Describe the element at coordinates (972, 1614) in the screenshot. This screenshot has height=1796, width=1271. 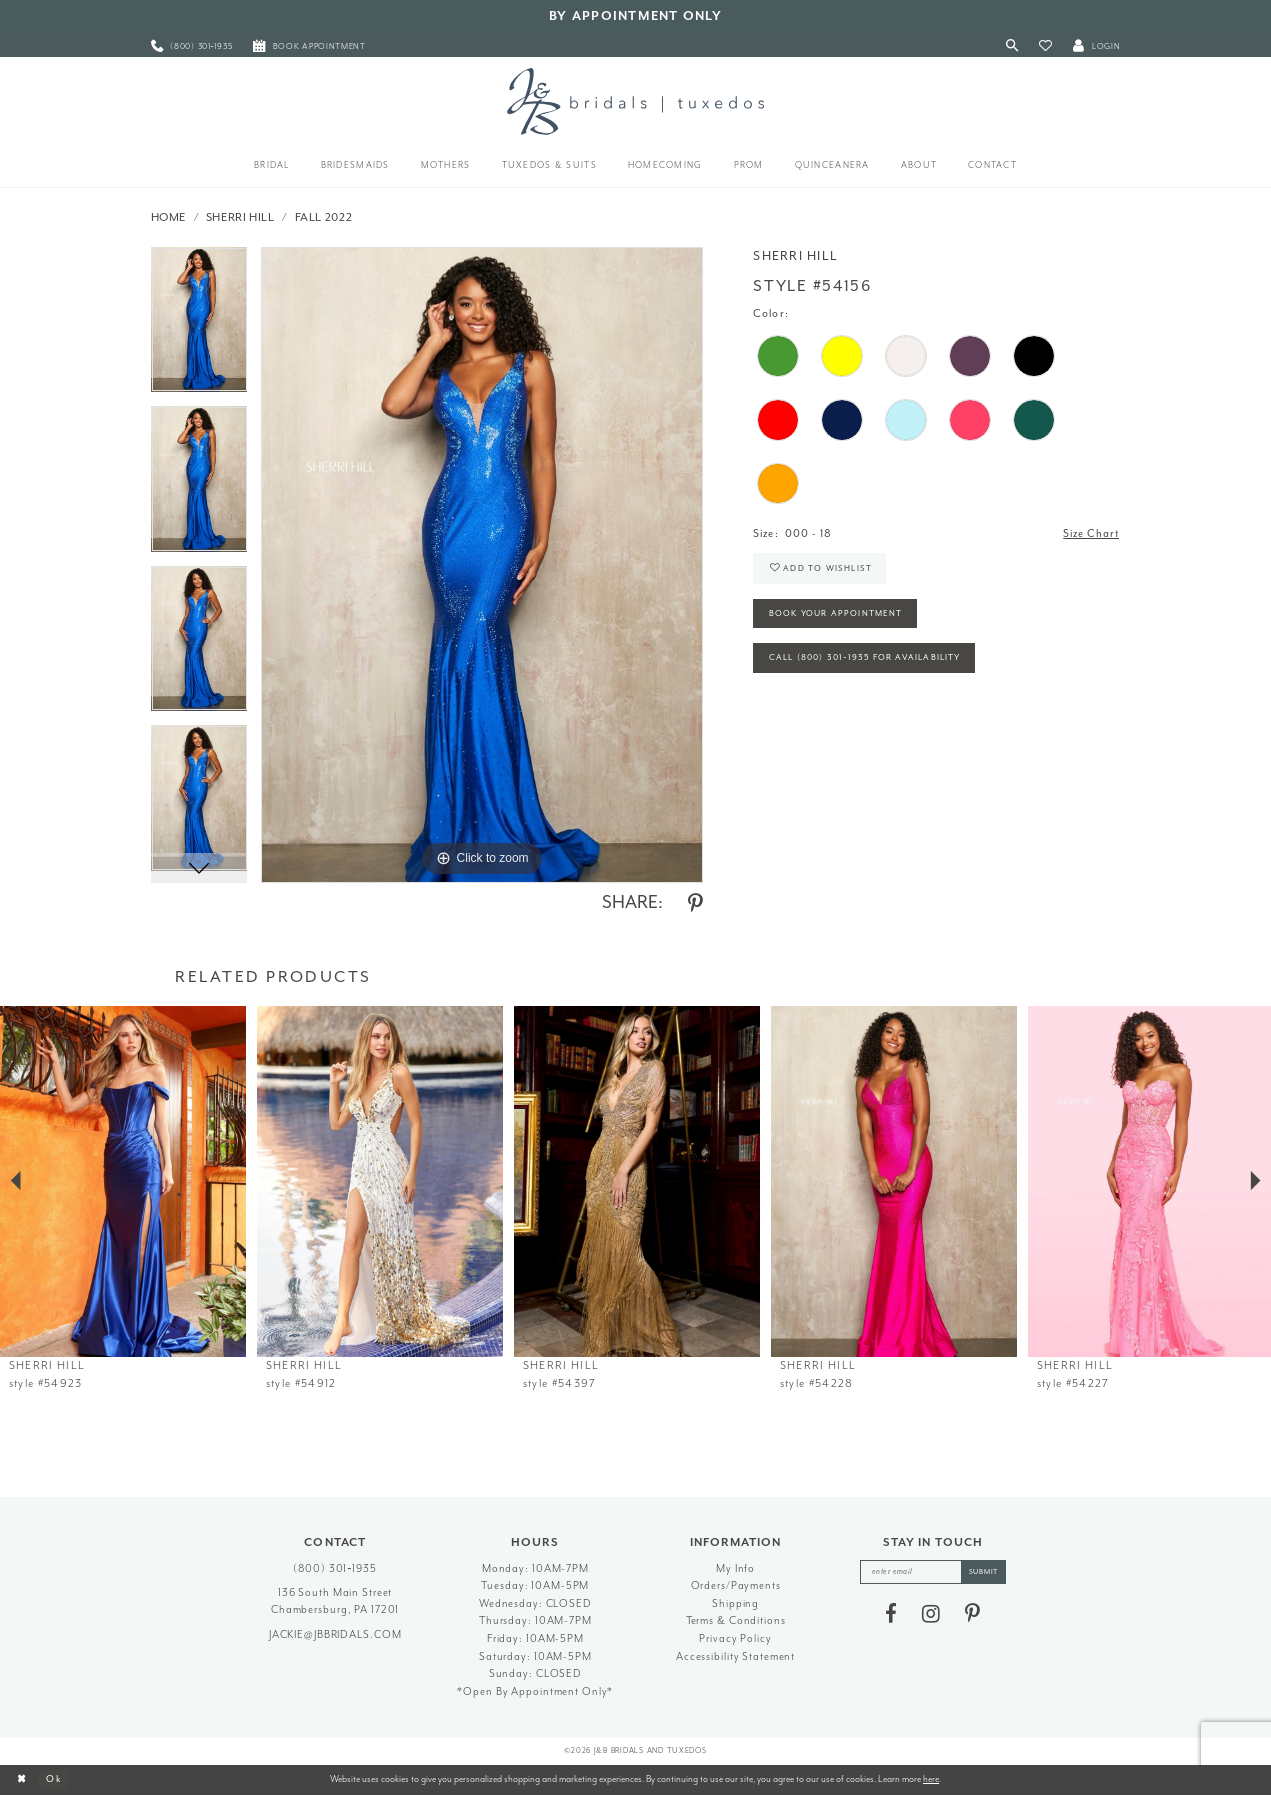
I see `[Visit our Pinterest - Opens in new tab]` at that location.